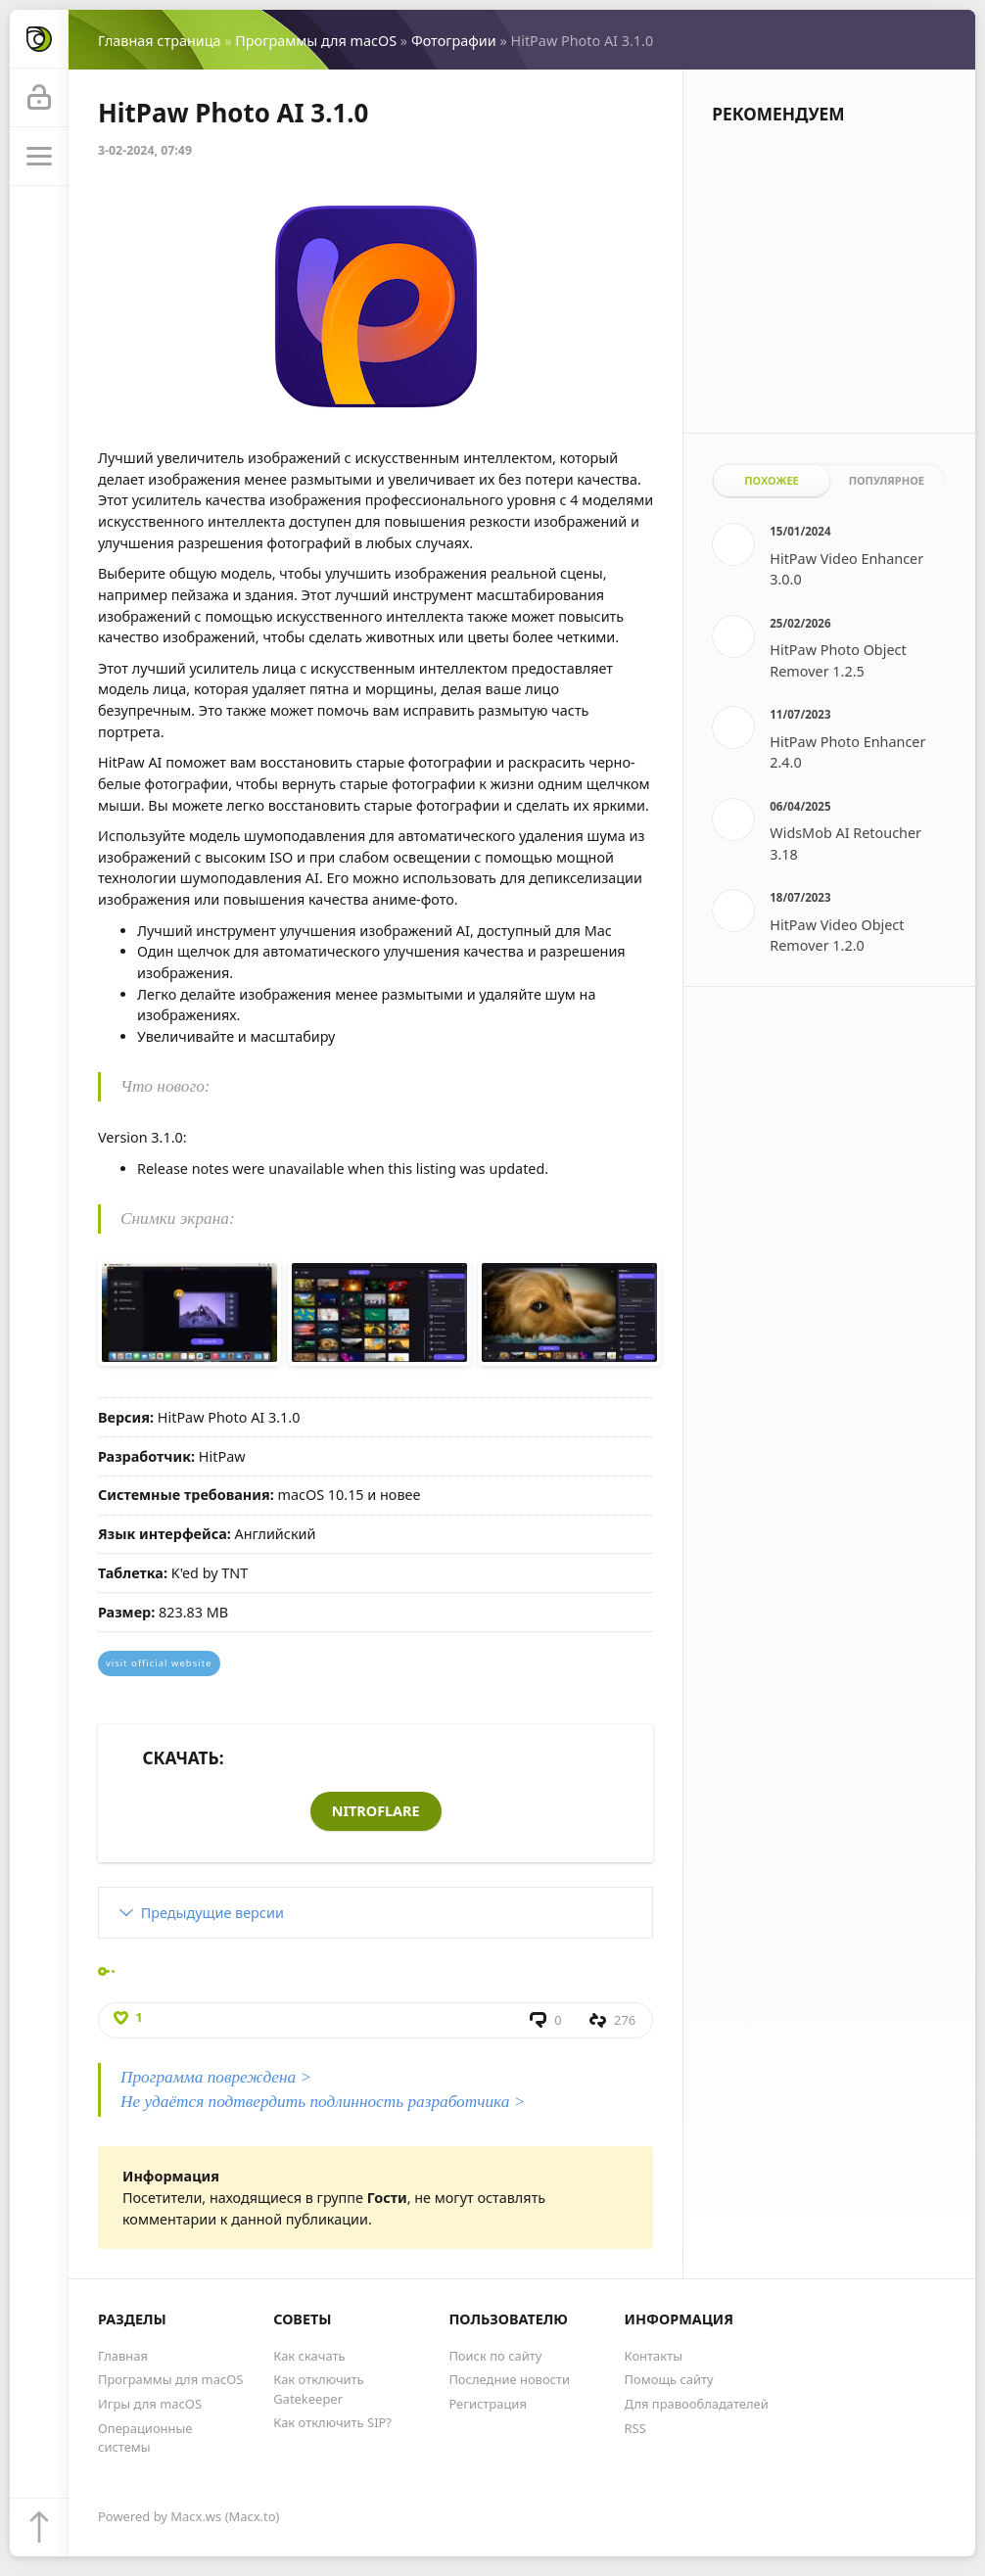 This screenshot has height=2576, width=985. What do you see at coordinates (145, 150) in the screenshot?
I see `3-02-2024, 07:49` at bounding box center [145, 150].